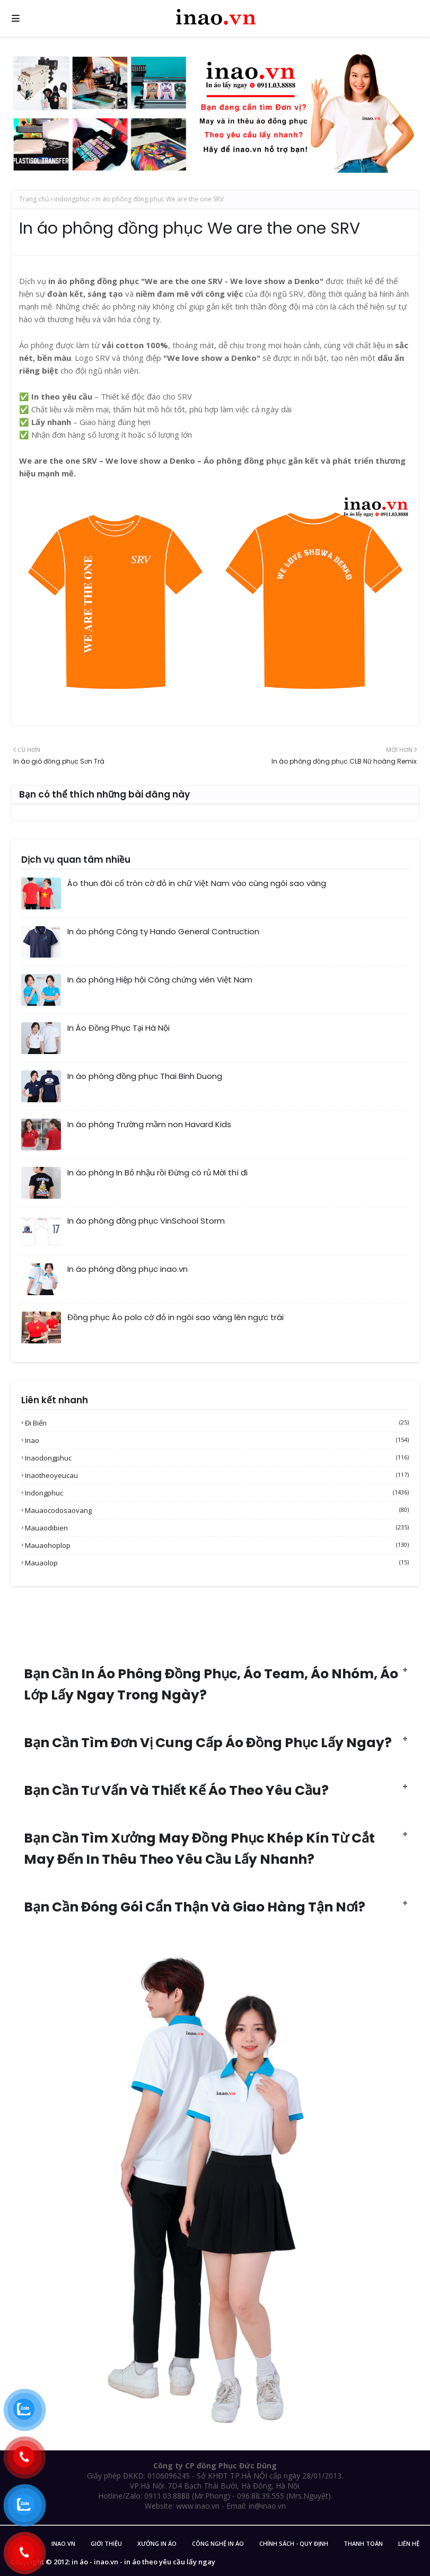 The height and width of the screenshot is (2576, 430). What do you see at coordinates (34, 198) in the screenshot?
I see `Trang chủ` at bounding box center [34, 198].